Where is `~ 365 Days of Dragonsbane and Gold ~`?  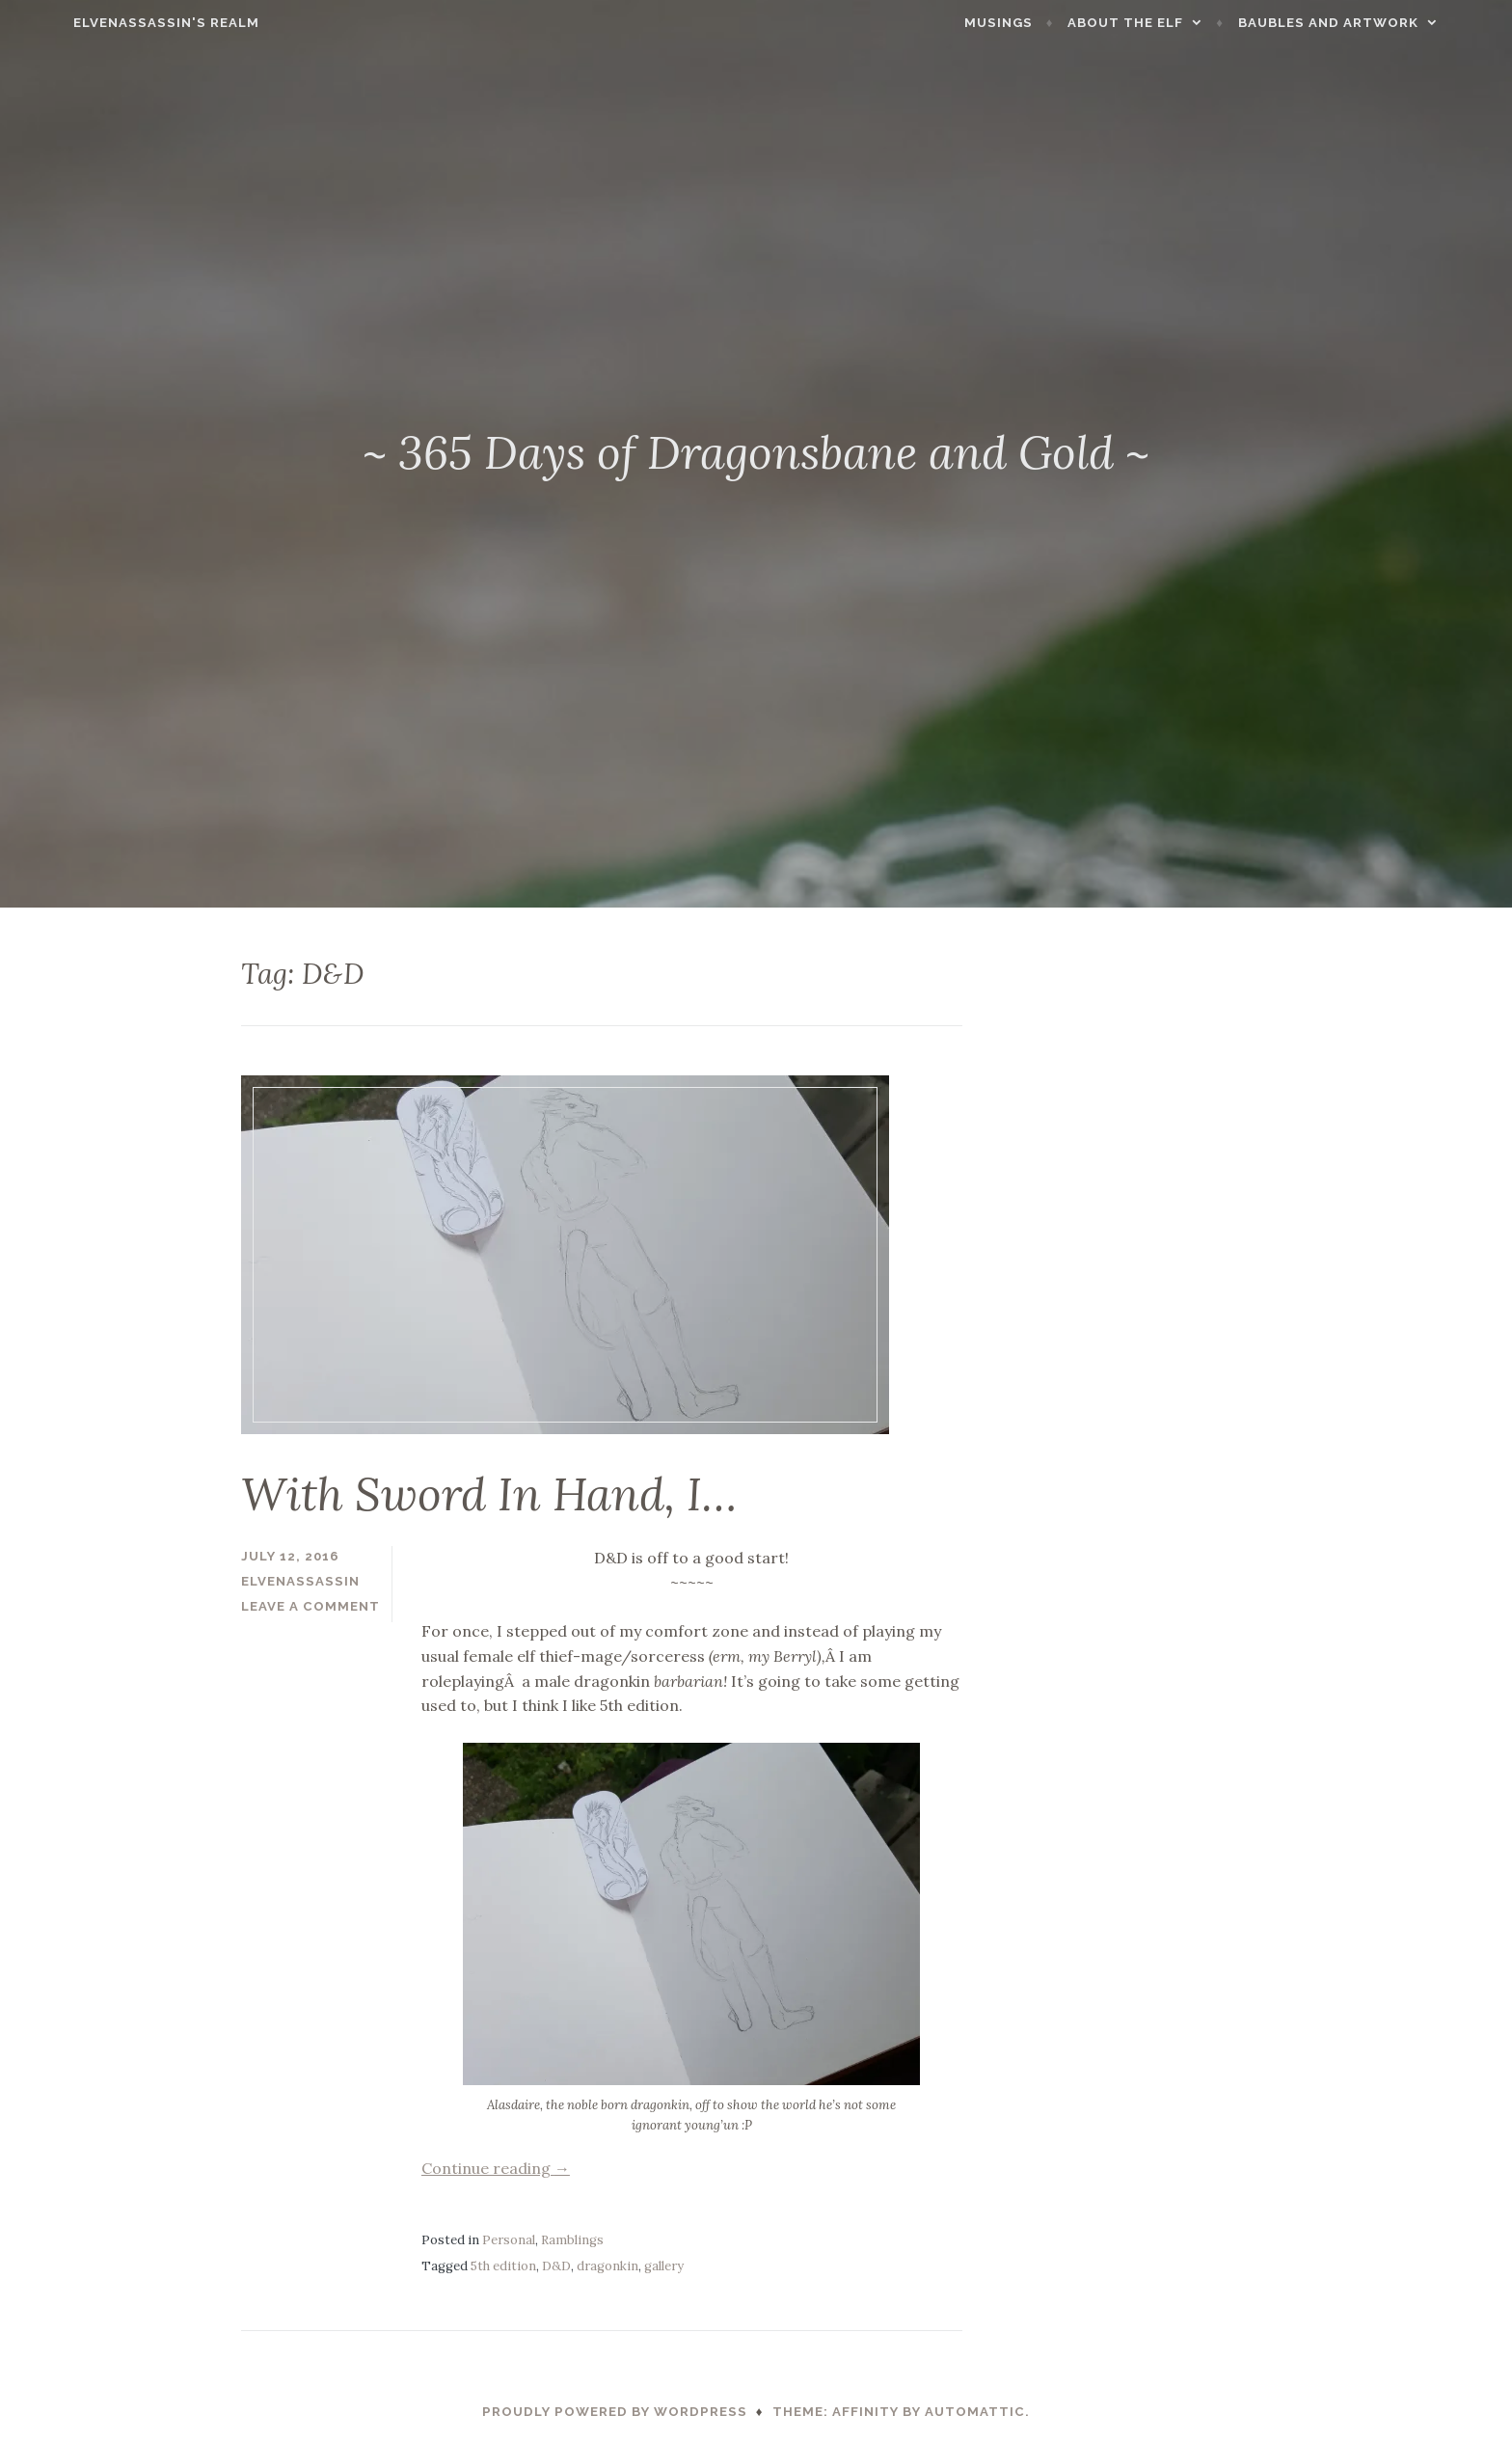
~ 365 Days of Dragonsbane and Gold ~ is located at coordinates (756, 452).